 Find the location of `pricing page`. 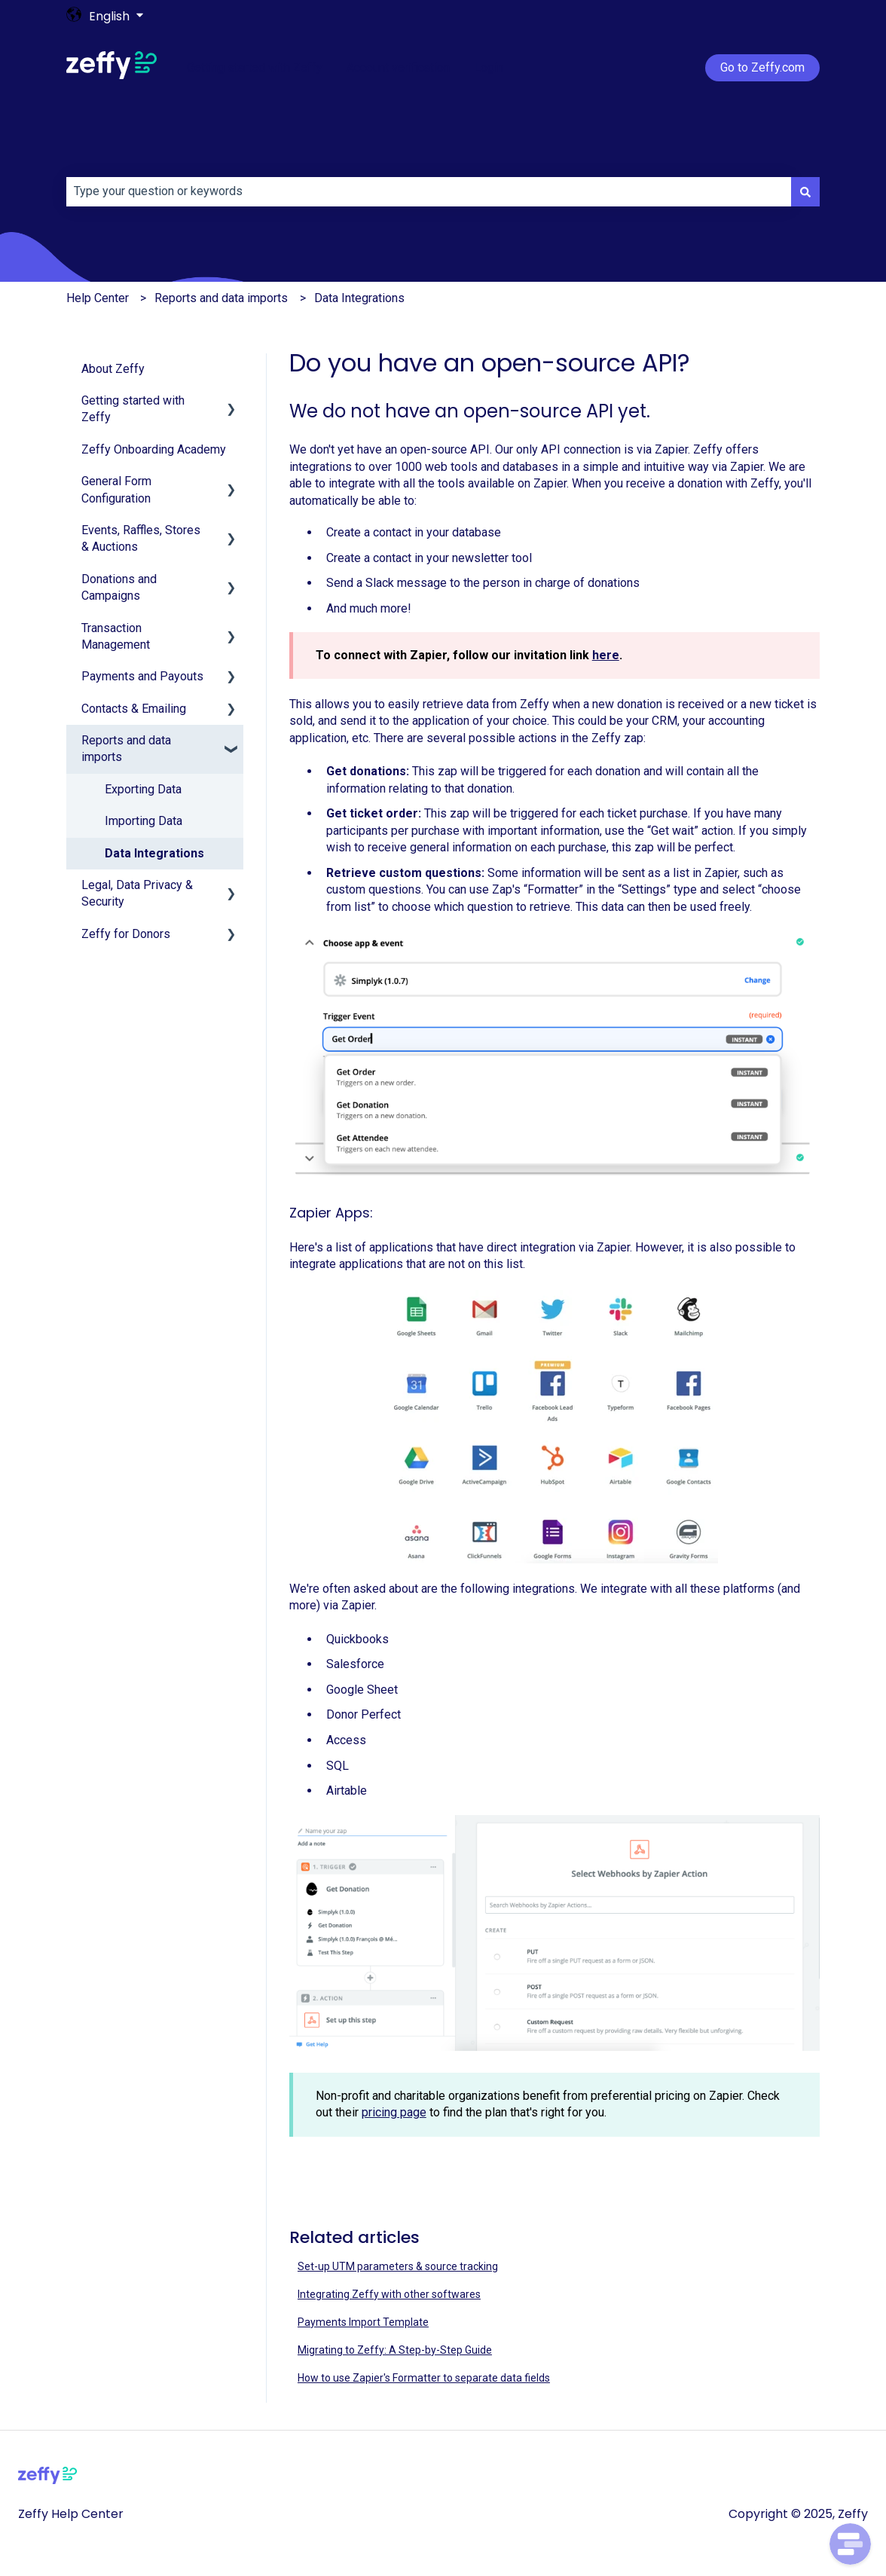

pricing page is located at coordinates (394, 2112).